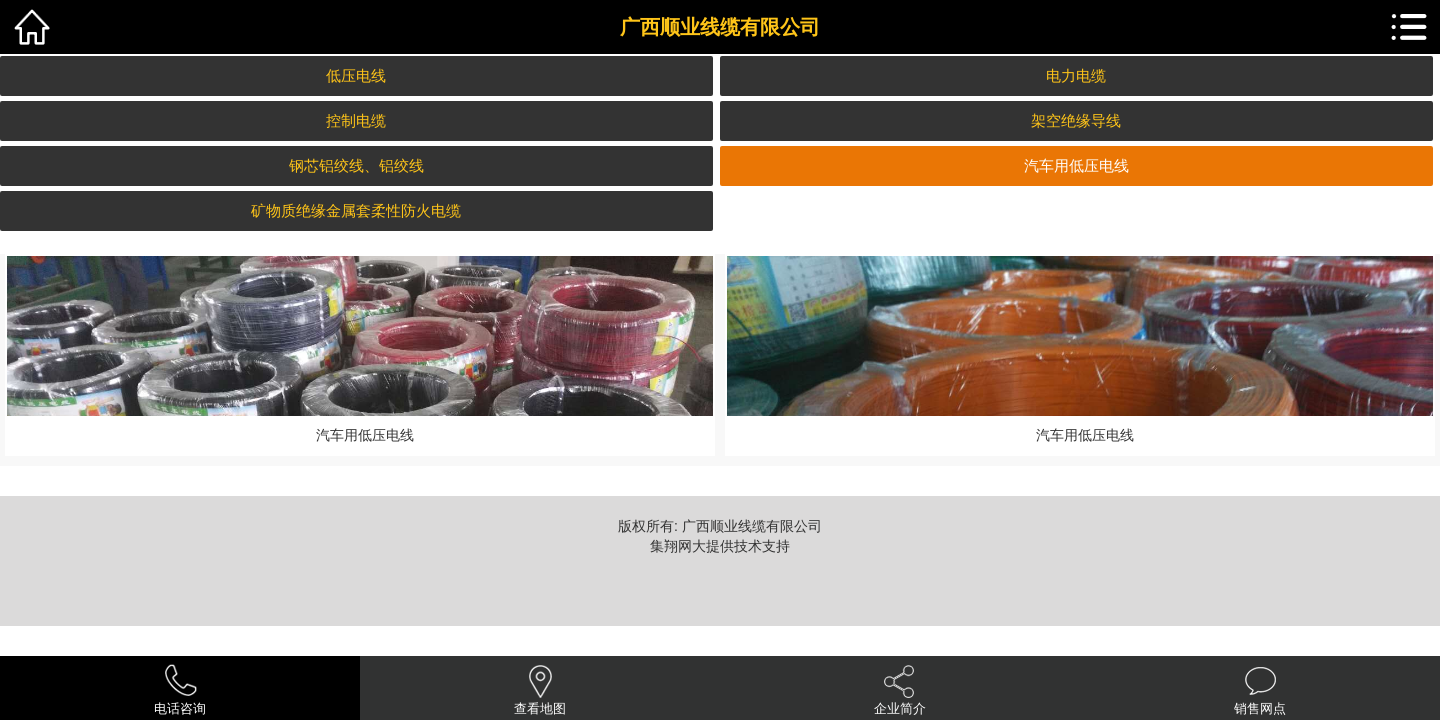 Image resolution: width=1440 pixels, height=720 pixels. I want to click on 销售网点, so click(1260, 708).